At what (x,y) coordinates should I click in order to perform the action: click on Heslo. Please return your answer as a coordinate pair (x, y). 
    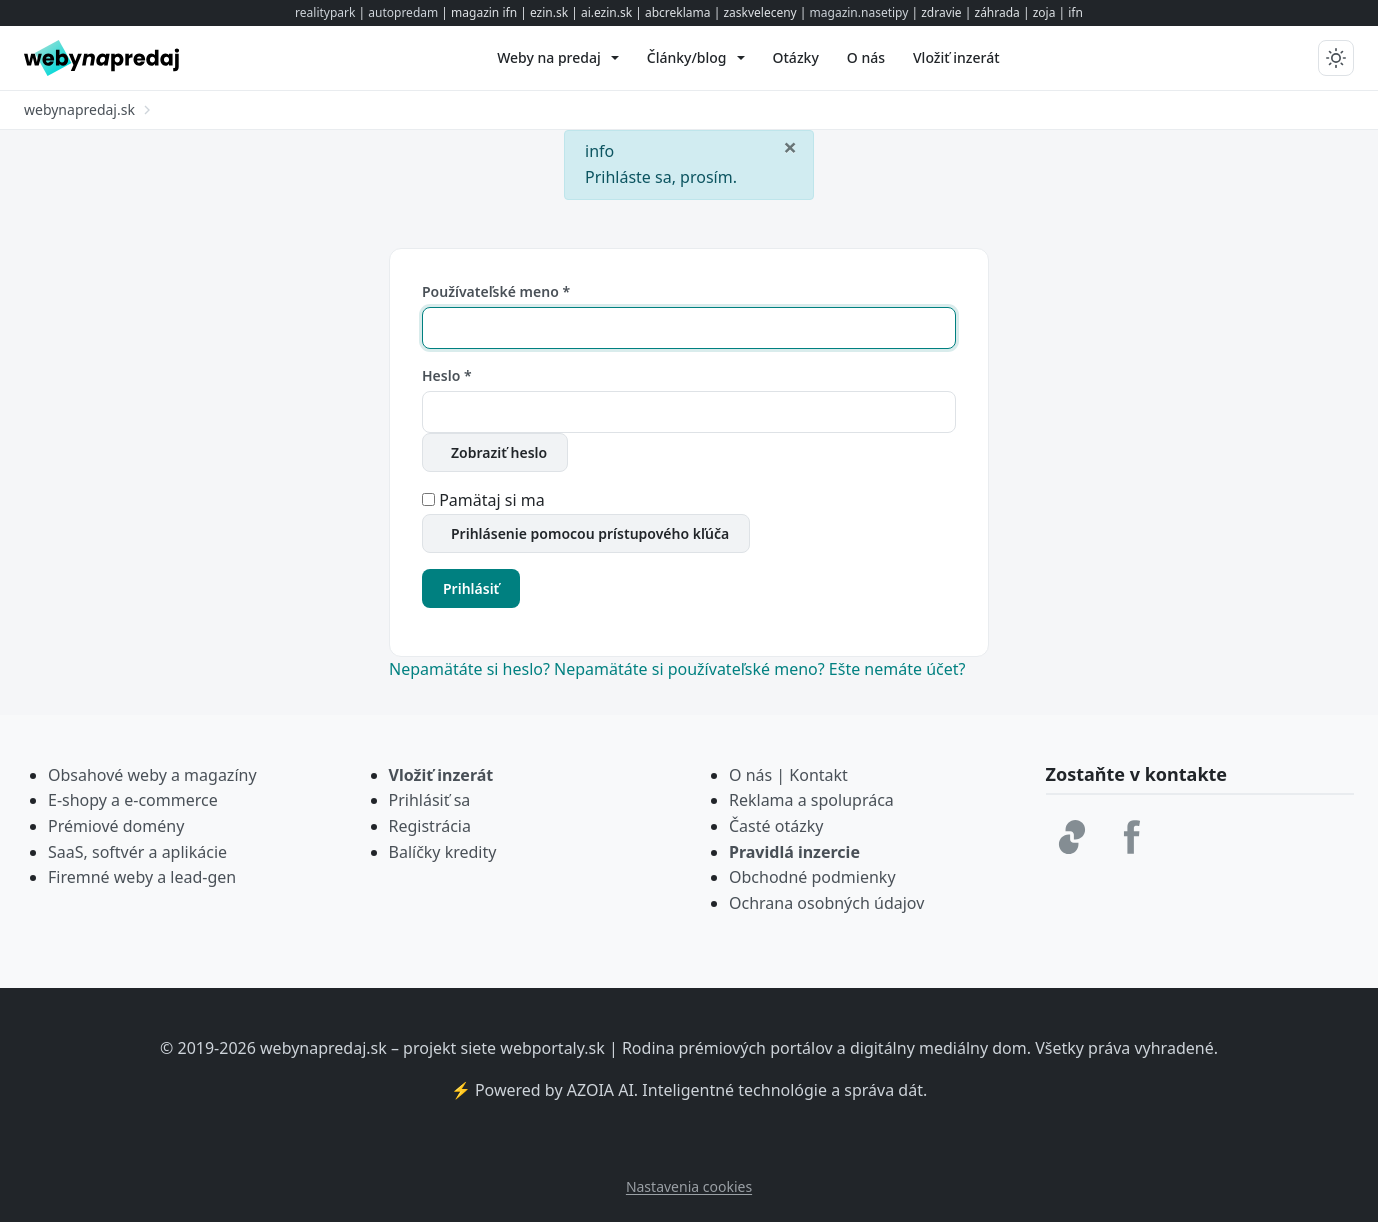
    Looking at the image, I should click on (447, 375).